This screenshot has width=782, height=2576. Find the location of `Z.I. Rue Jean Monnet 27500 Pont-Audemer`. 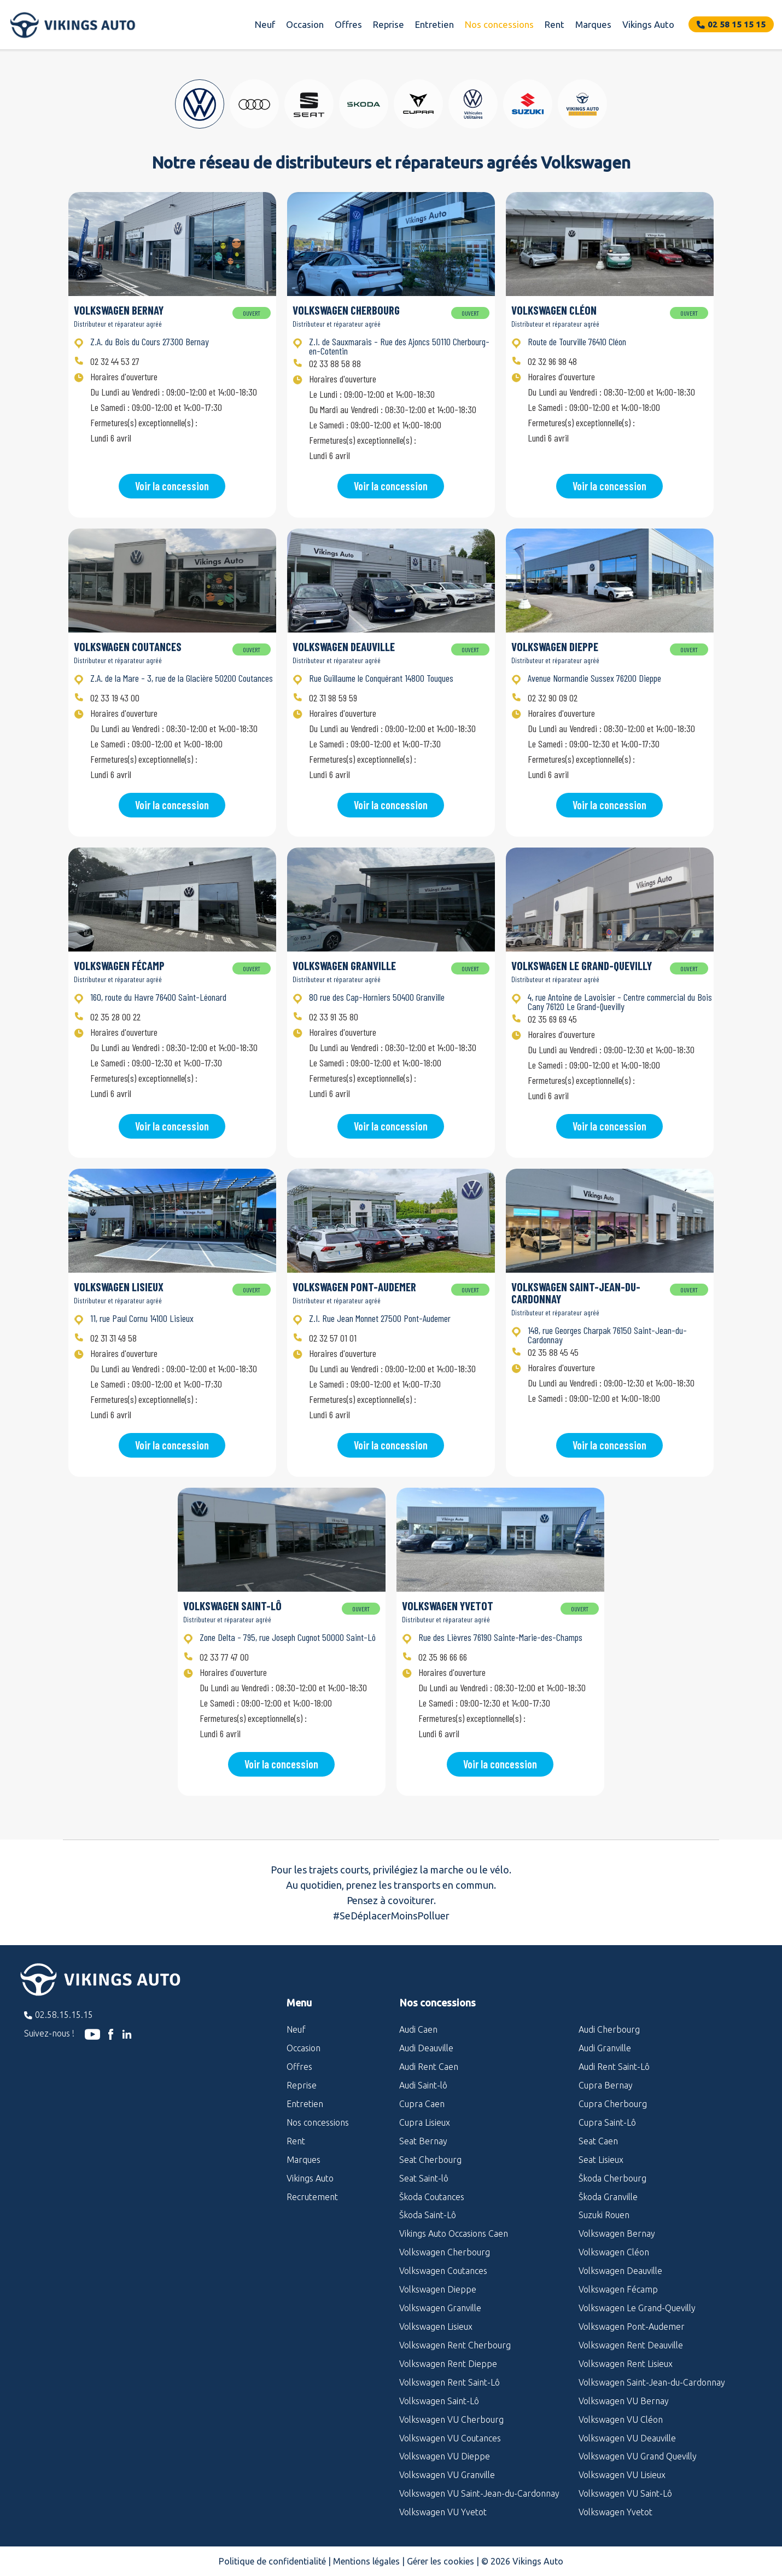

Z.I. Rue Jean Monnet 27500 Pont-Audemer is located at coordinates (380, 1318).